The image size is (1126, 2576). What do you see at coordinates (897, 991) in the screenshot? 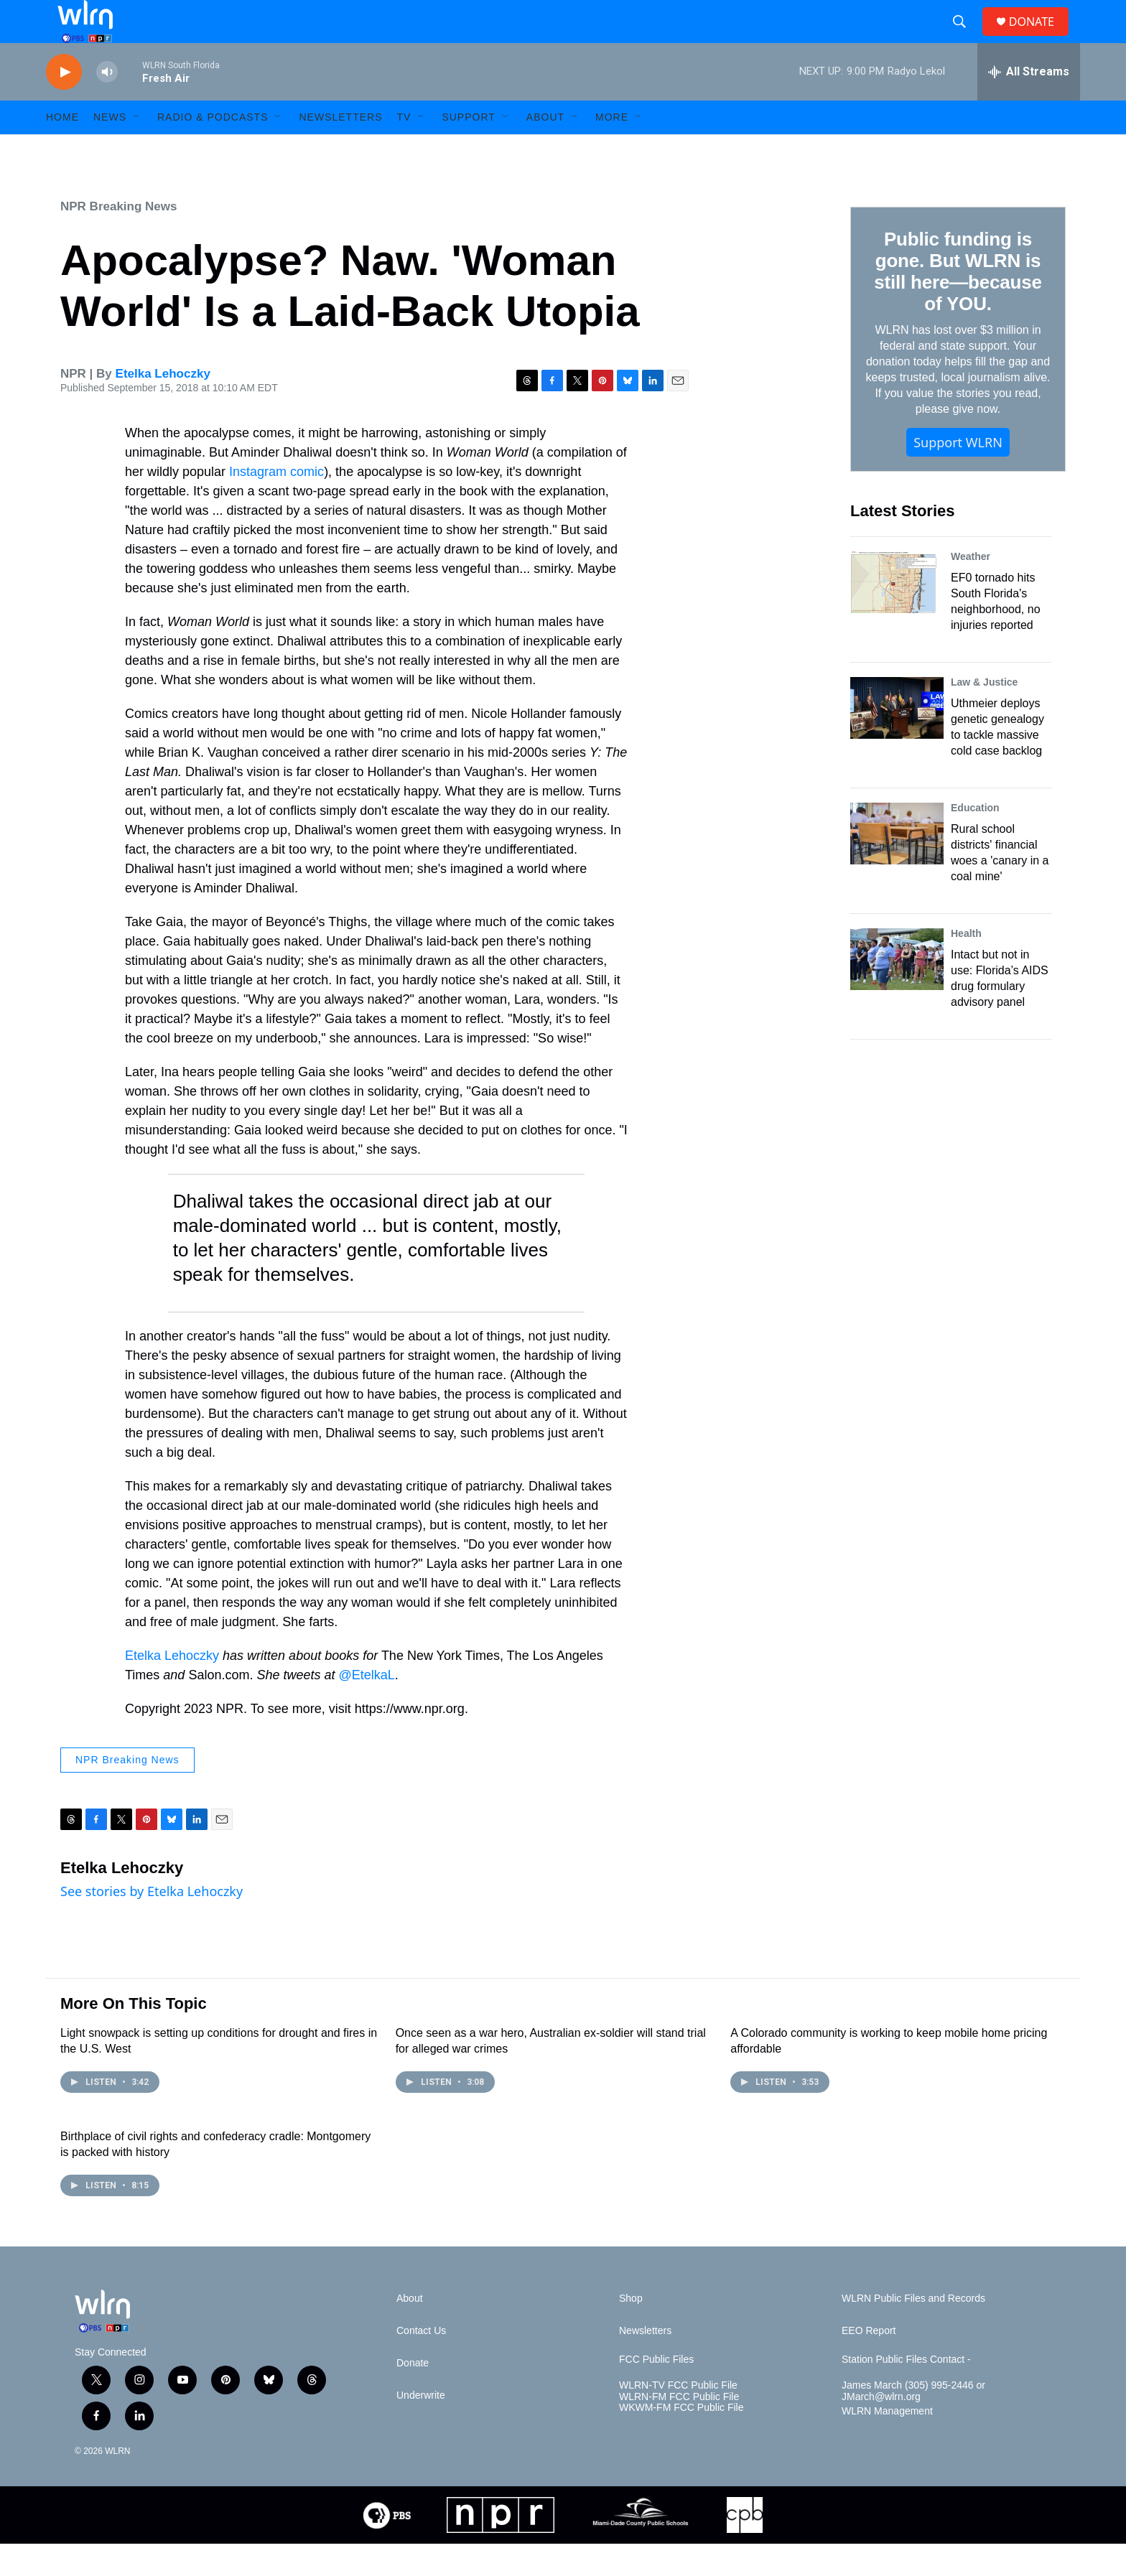
I see `[Intact but not in use: Florida’s AIDS drug formulary advisory panel]` at bounding box center [897, 991].